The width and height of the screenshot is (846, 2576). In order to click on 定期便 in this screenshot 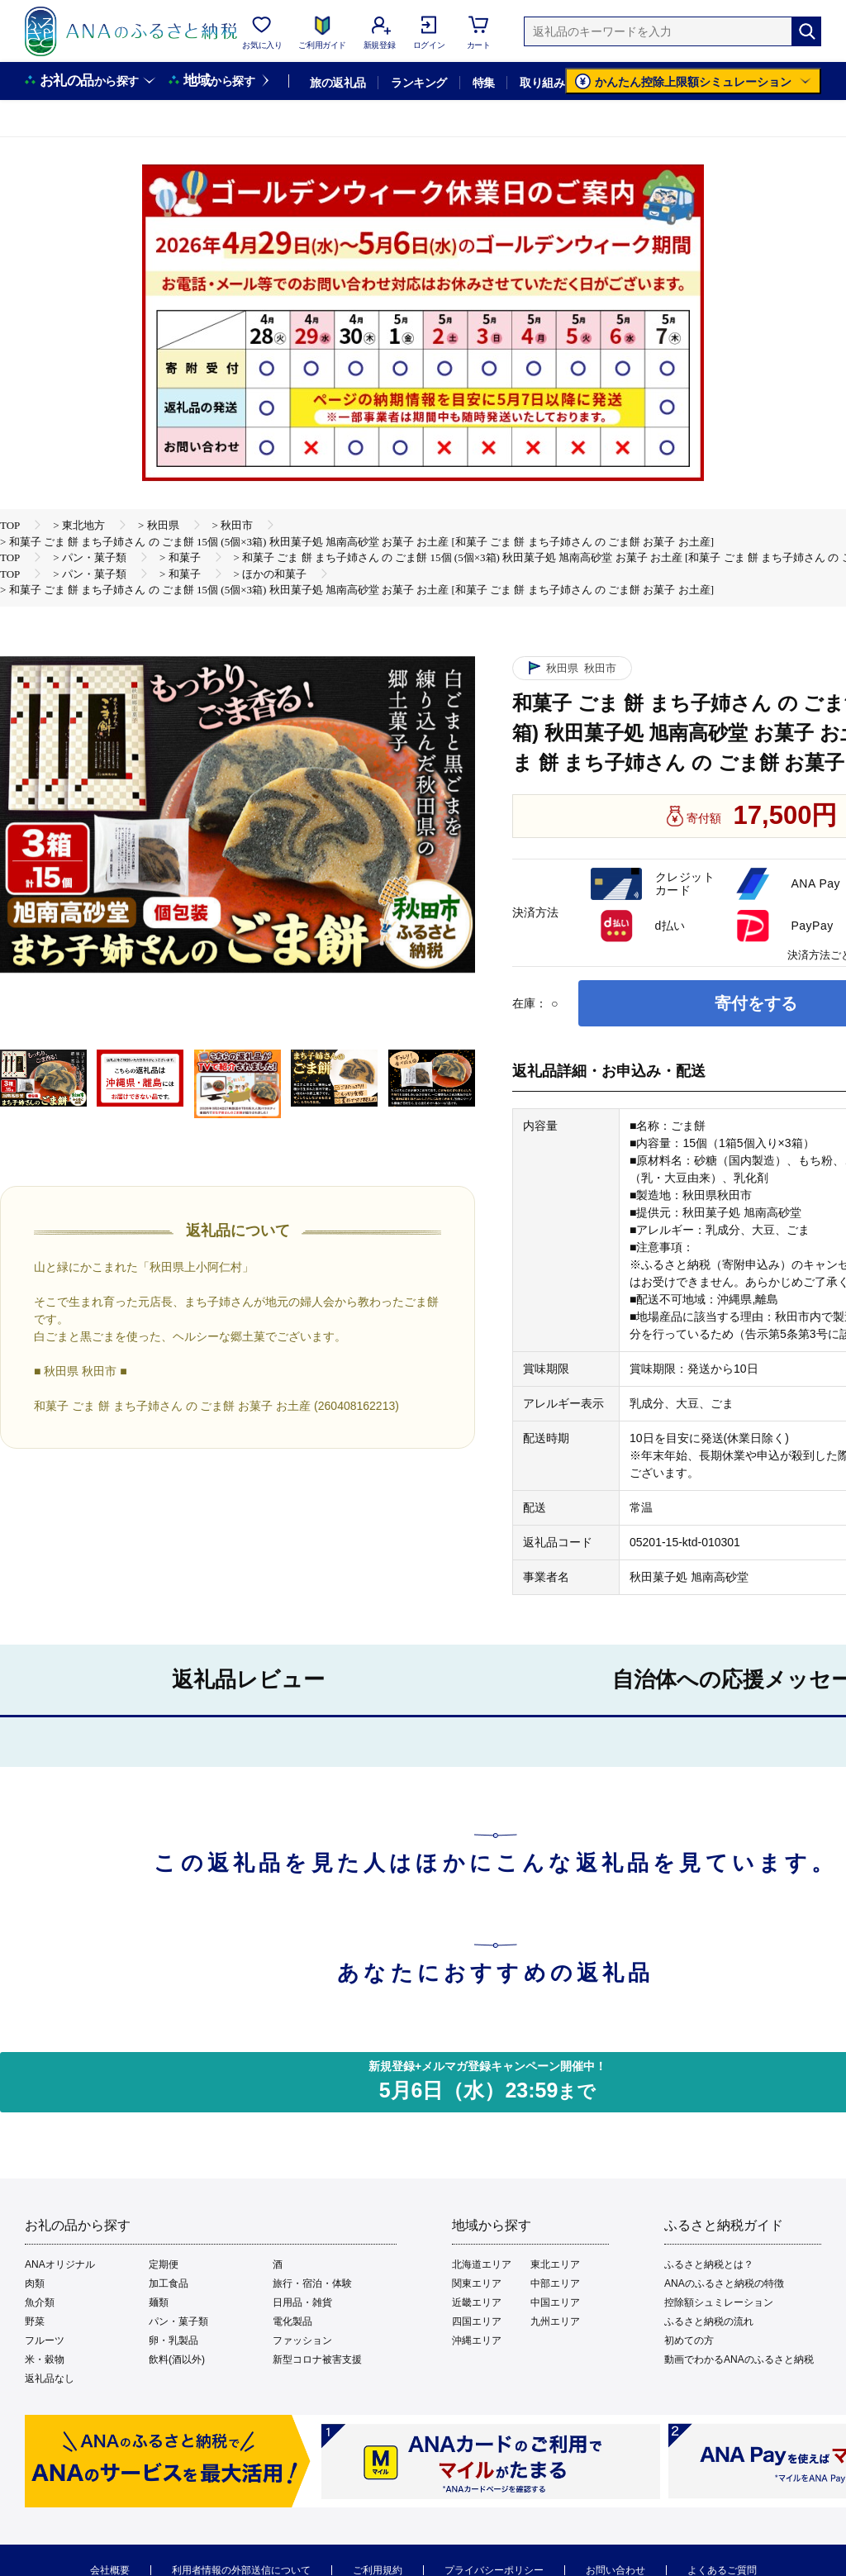, I will do `click(163, 2264)`.